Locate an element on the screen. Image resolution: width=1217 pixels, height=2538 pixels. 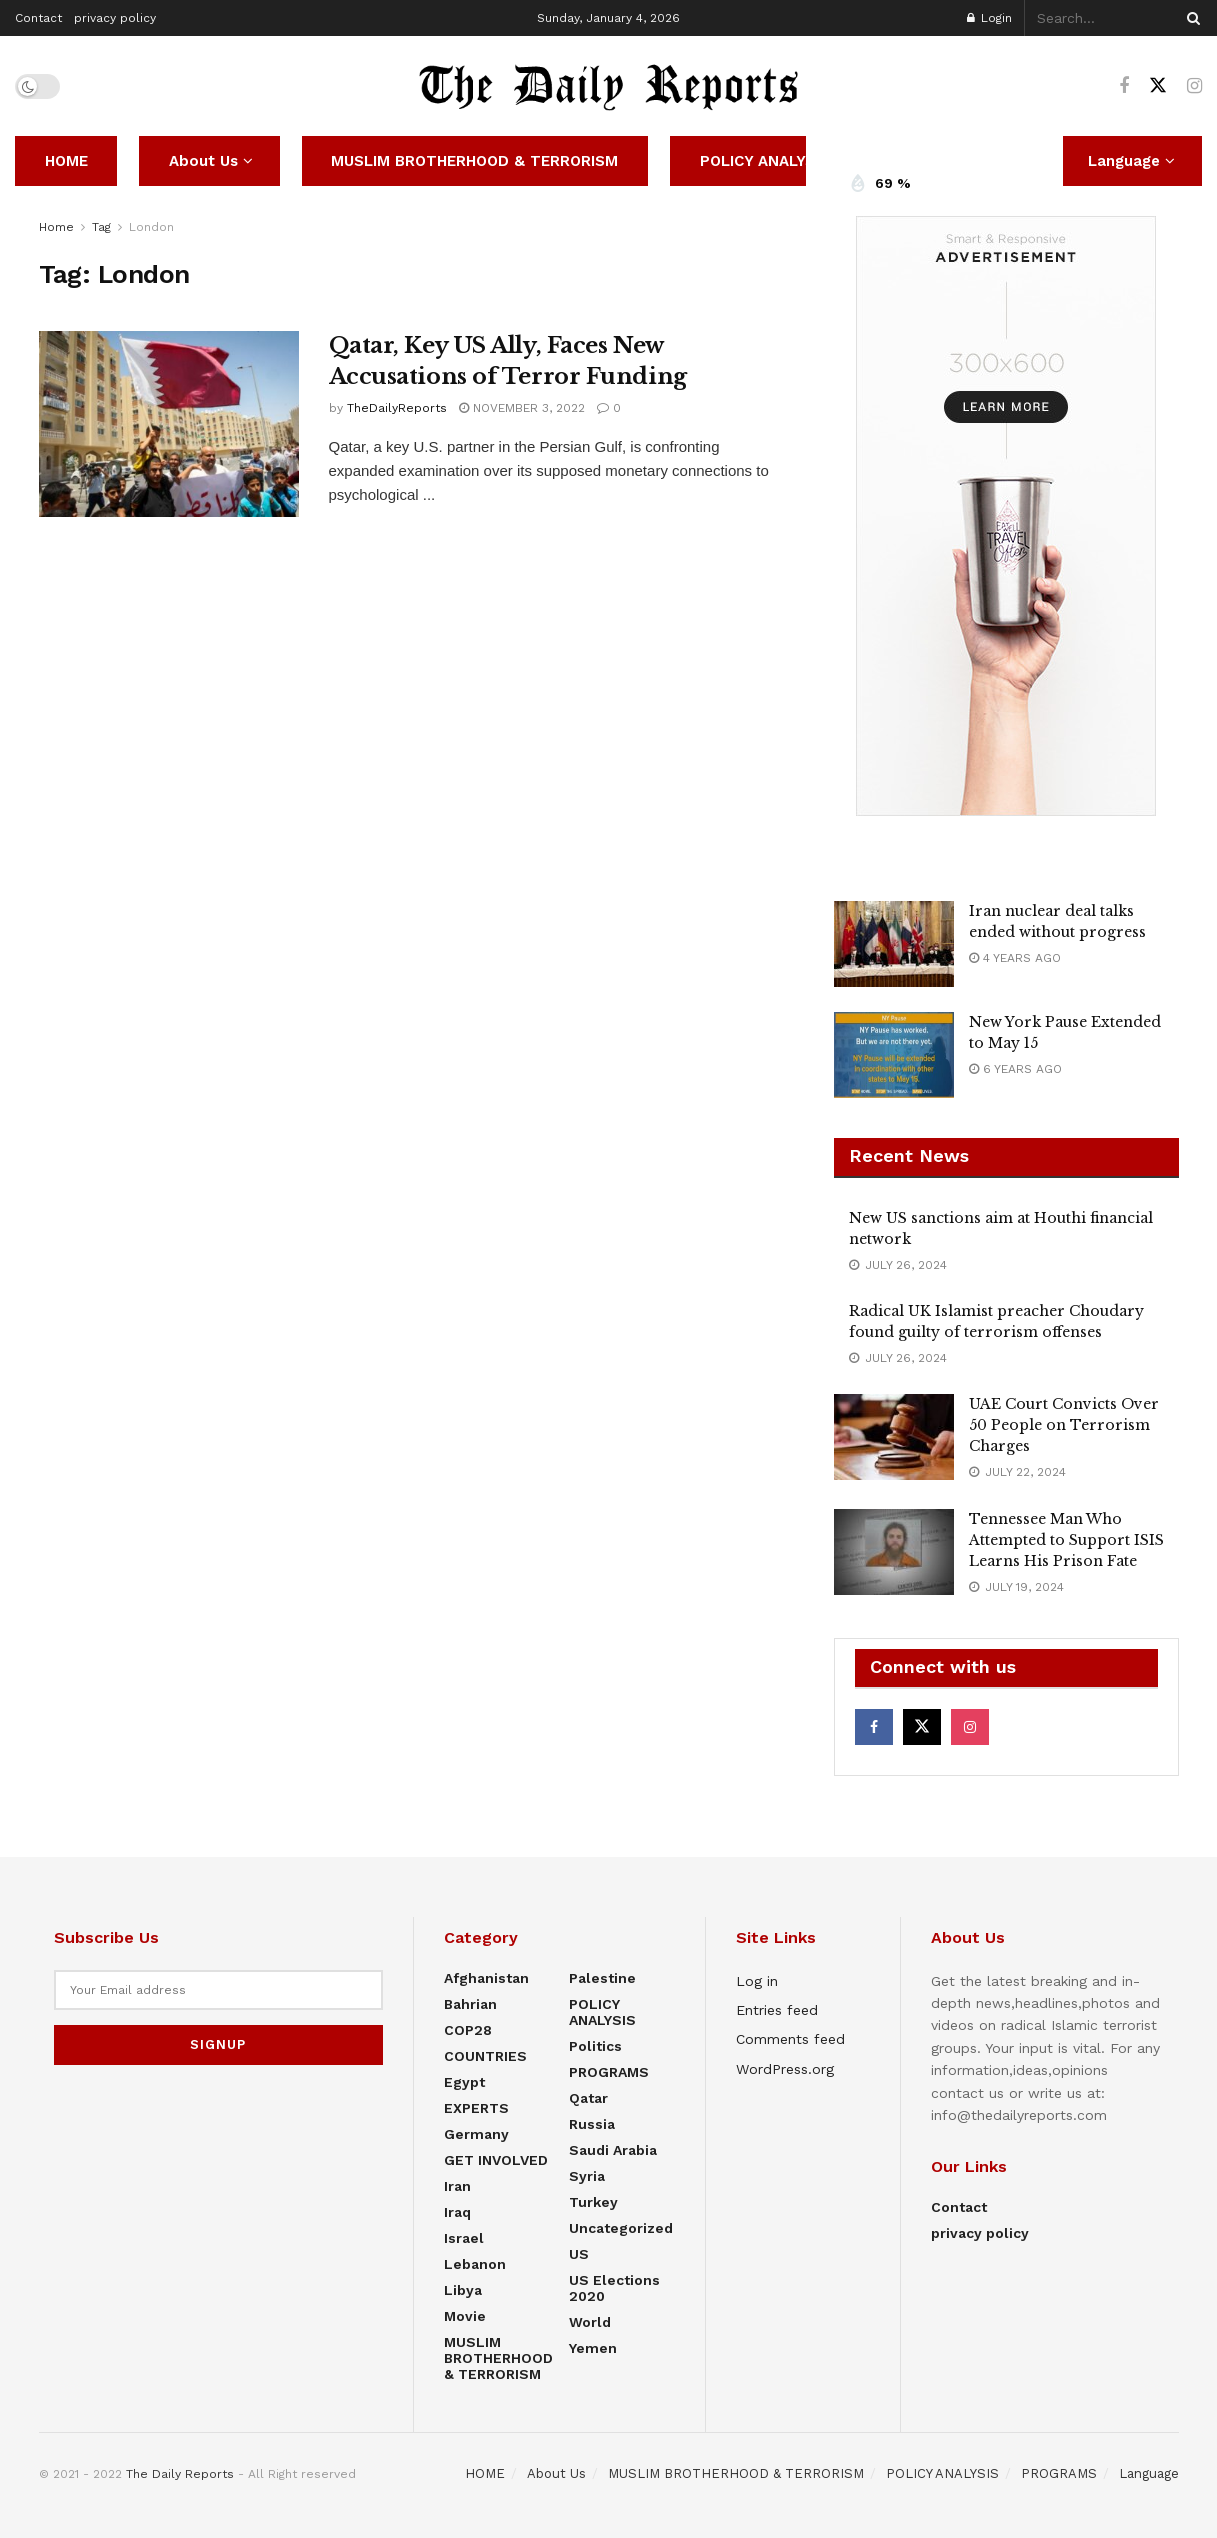
November 3, 2022 is located at coordinates (522, 408).